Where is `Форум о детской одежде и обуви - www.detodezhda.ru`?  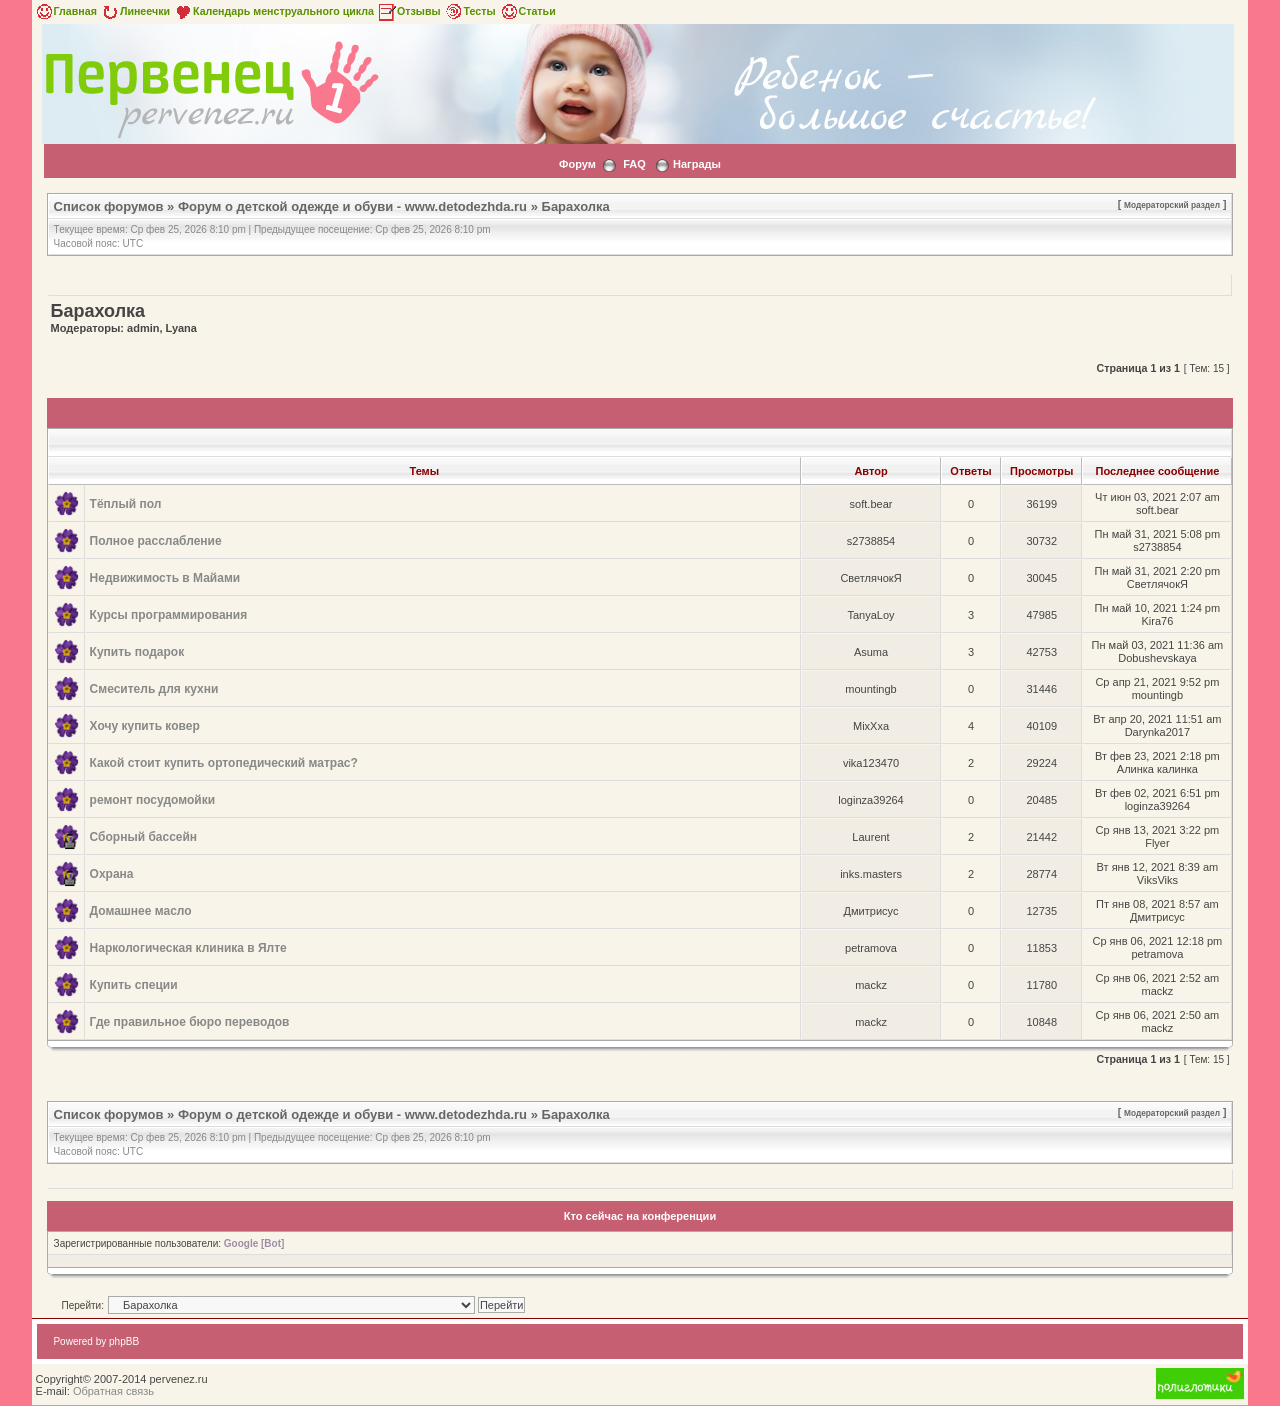
Форум о детской одежде и обуви - www.detodezhda.ru is located at coordinates (352, 206).